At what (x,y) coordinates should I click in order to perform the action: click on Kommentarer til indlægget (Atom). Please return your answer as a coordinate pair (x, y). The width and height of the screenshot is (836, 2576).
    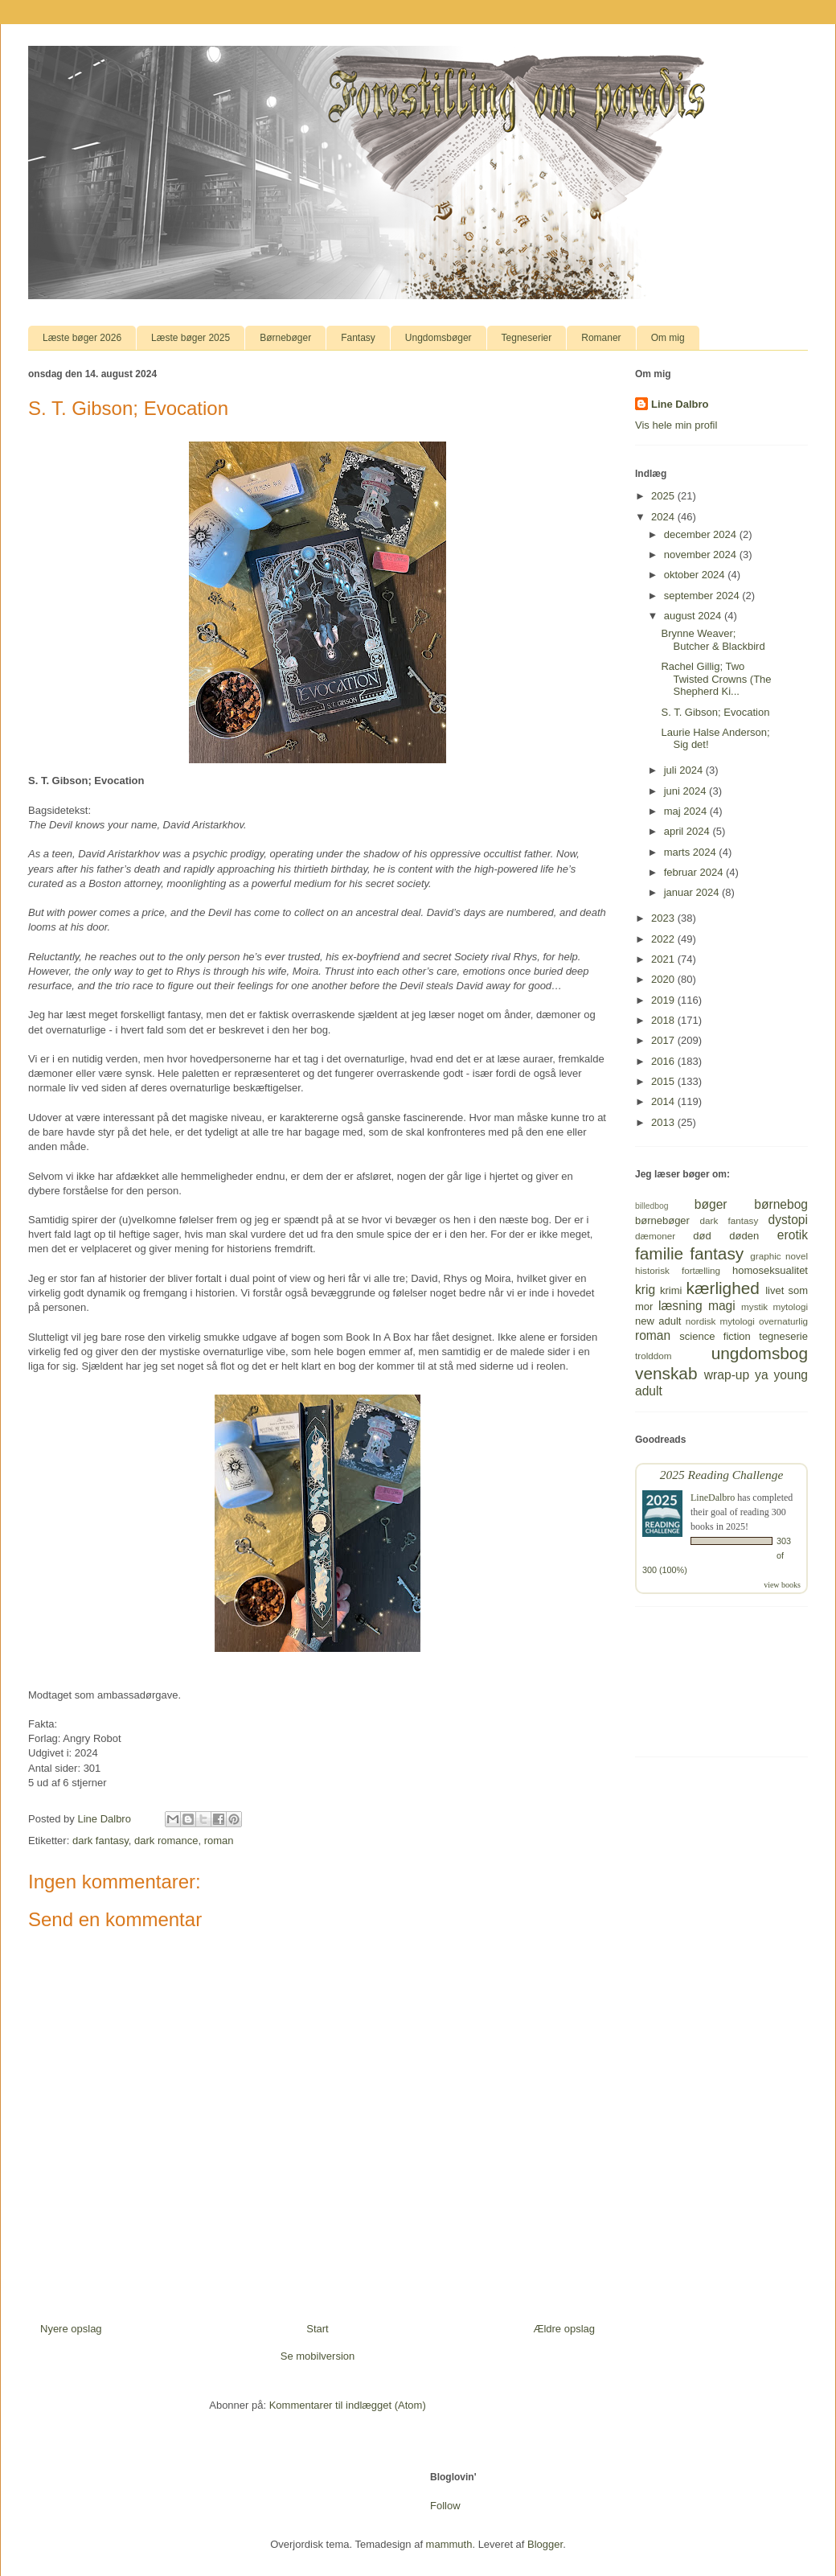
    Looking at the image, I should click on (347, 2405).